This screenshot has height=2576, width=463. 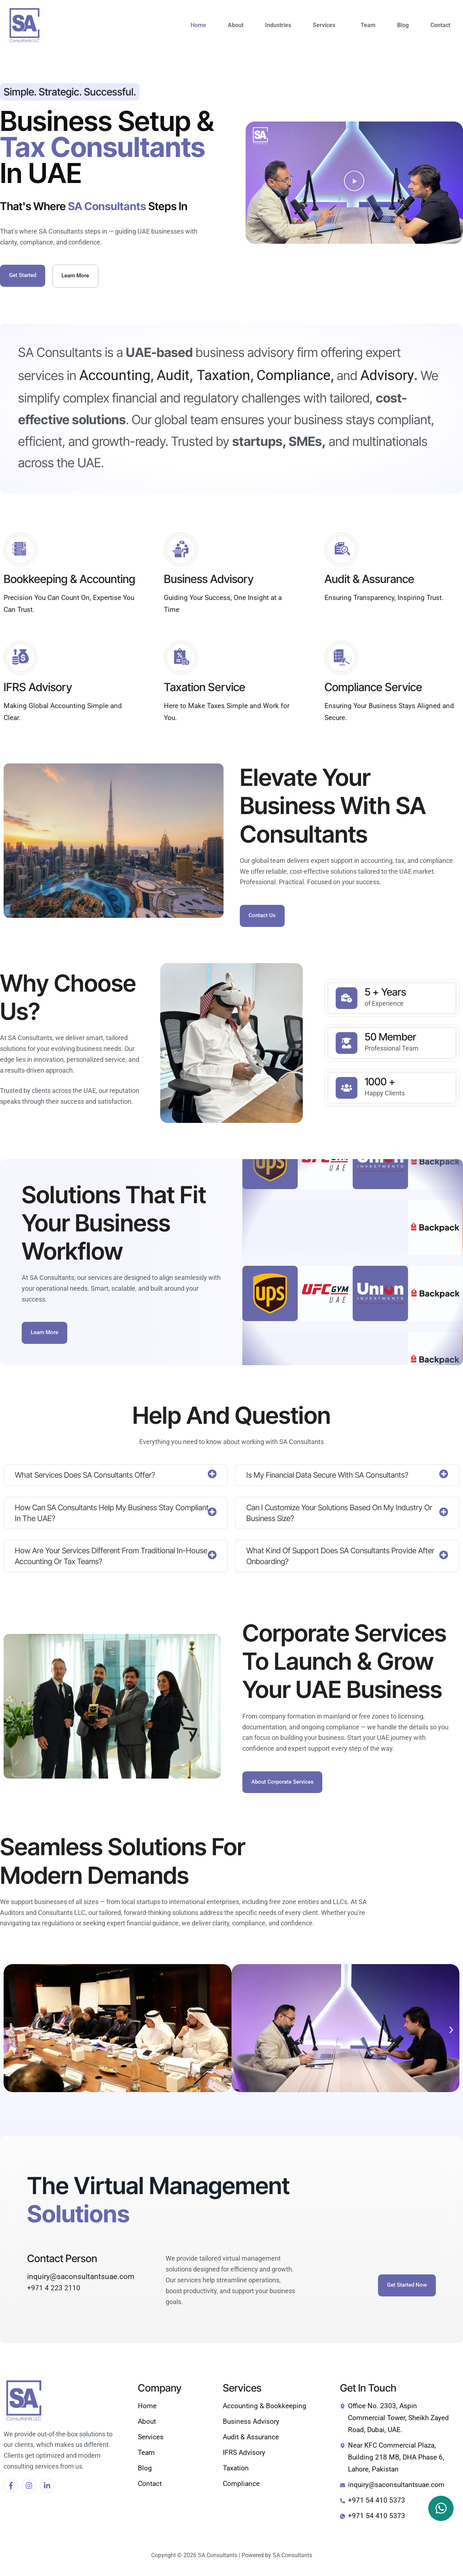 I want to click on Accounting, so click(x=114, y=377).